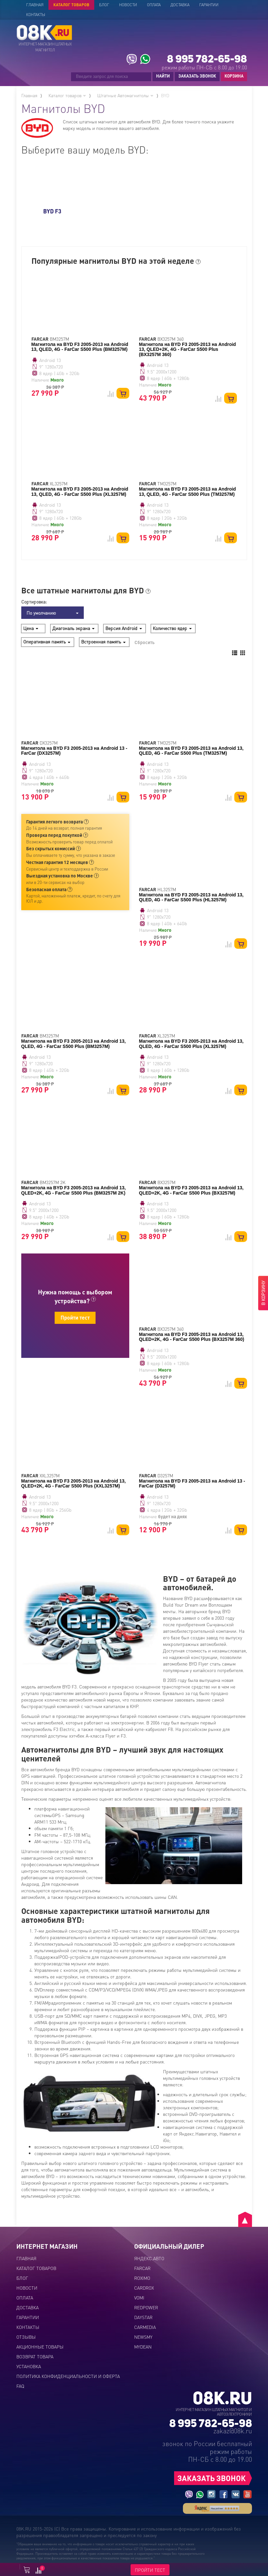  Describe the element at coordinates (142, 2278) in the screenshot. I see `ROXIMO` at that location.